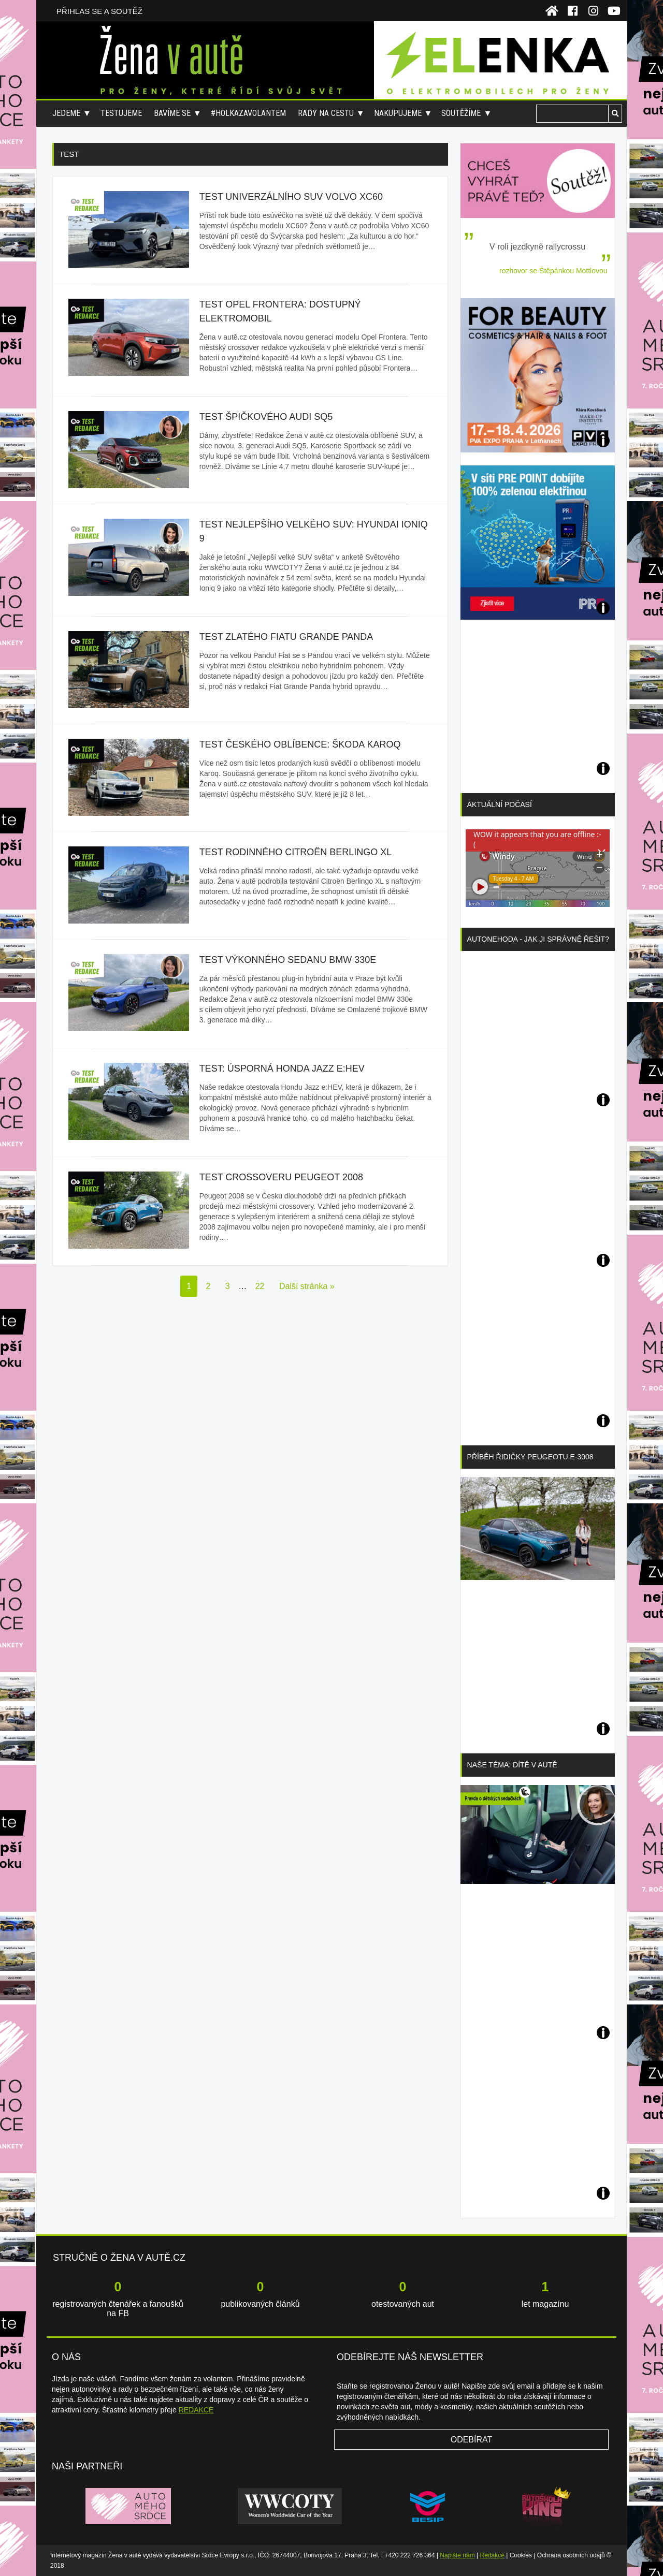 The image size is (663, 2576). What do you see at coordinates (266, 417) in the screenshot?
I see `Test špičkového Audi SQ5` at bounding box center [266, 417].